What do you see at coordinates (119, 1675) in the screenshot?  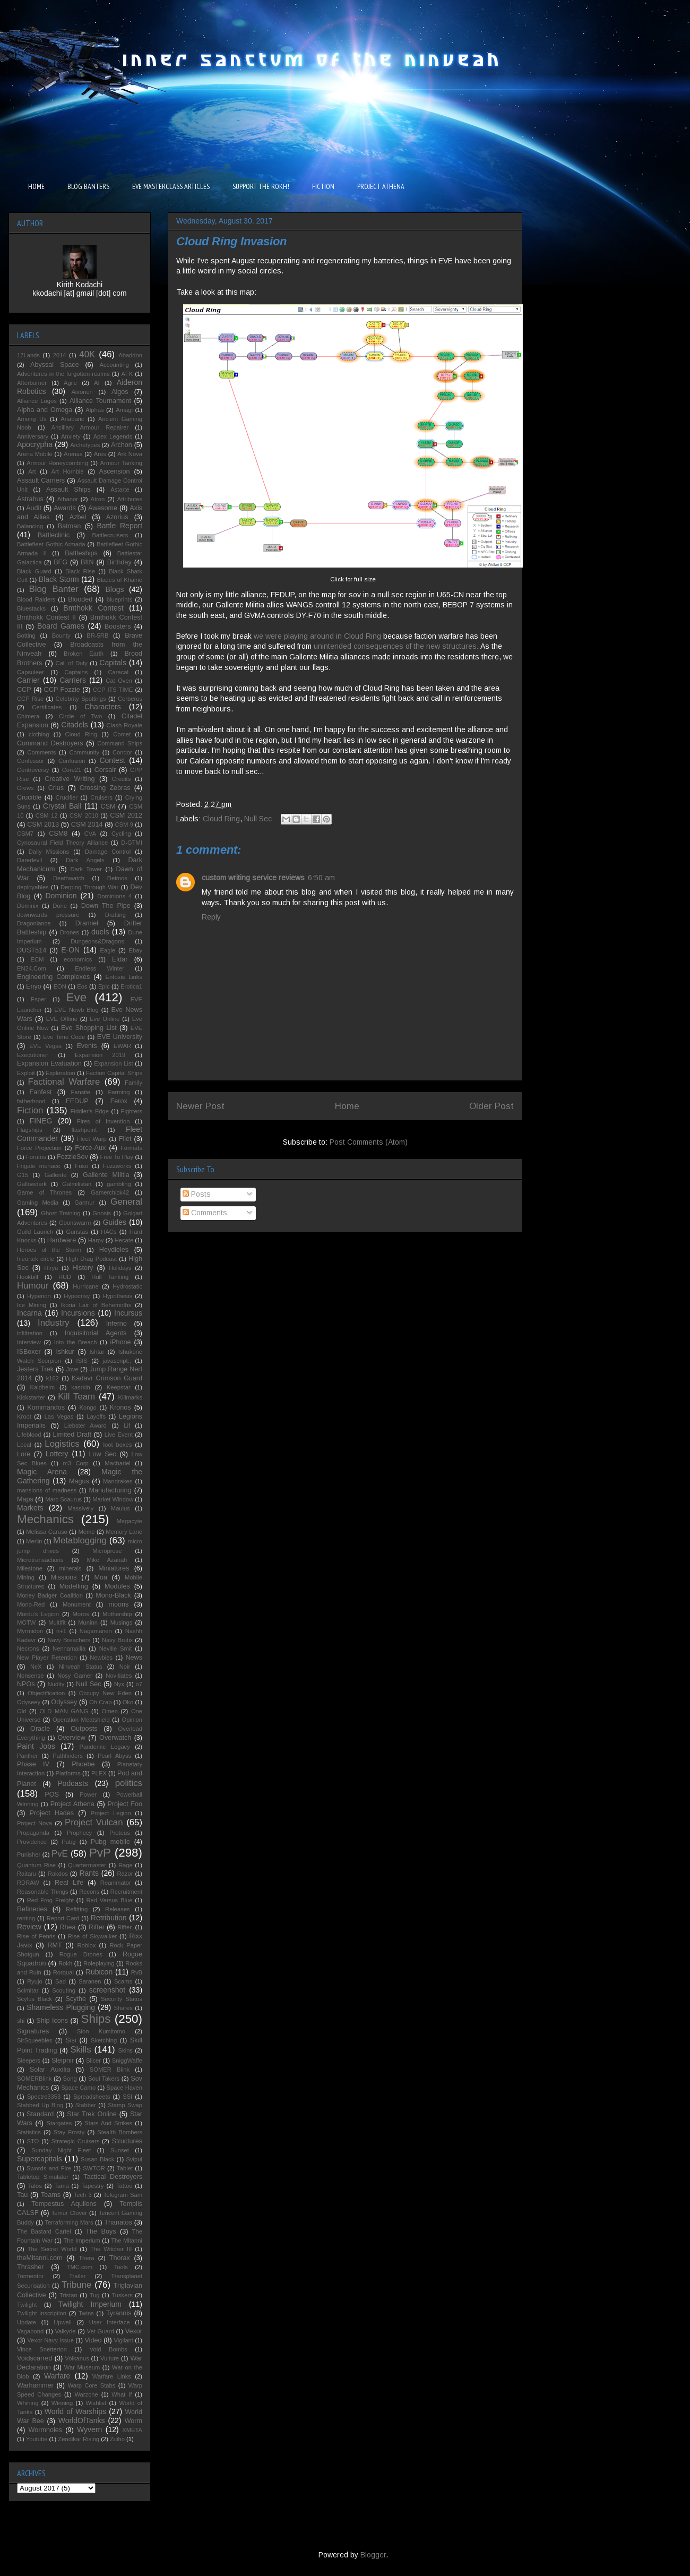 I see `Novitiates` at bounding box center [119, 1675].